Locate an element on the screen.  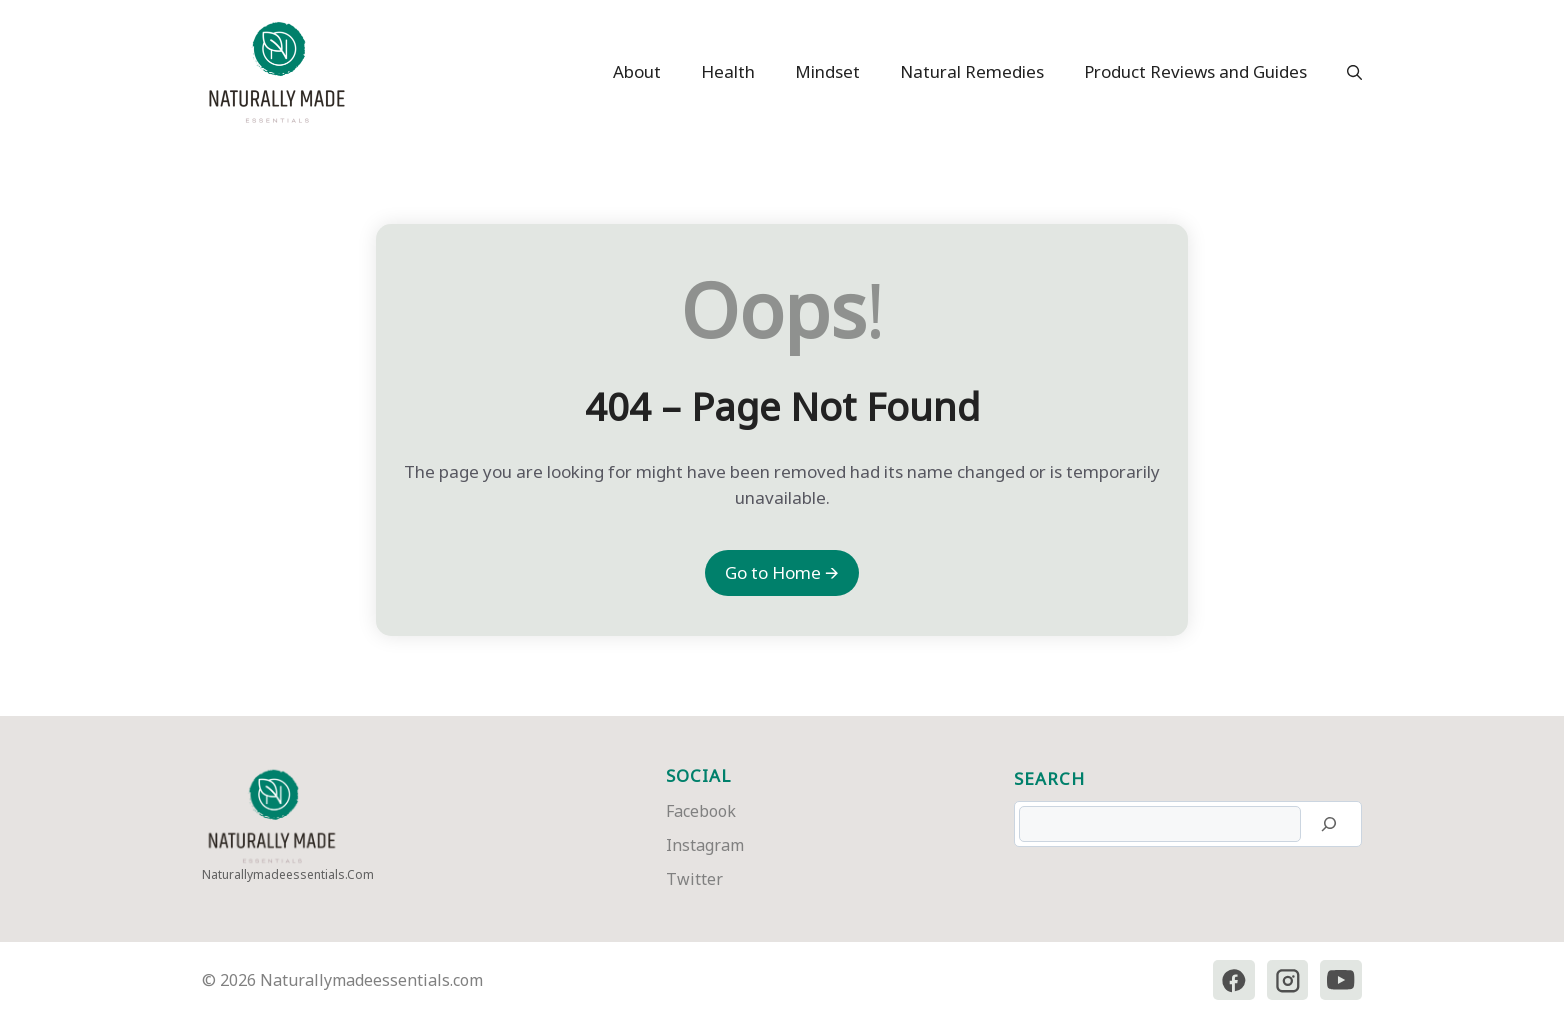
Search is located at coordinates (1049, 778).